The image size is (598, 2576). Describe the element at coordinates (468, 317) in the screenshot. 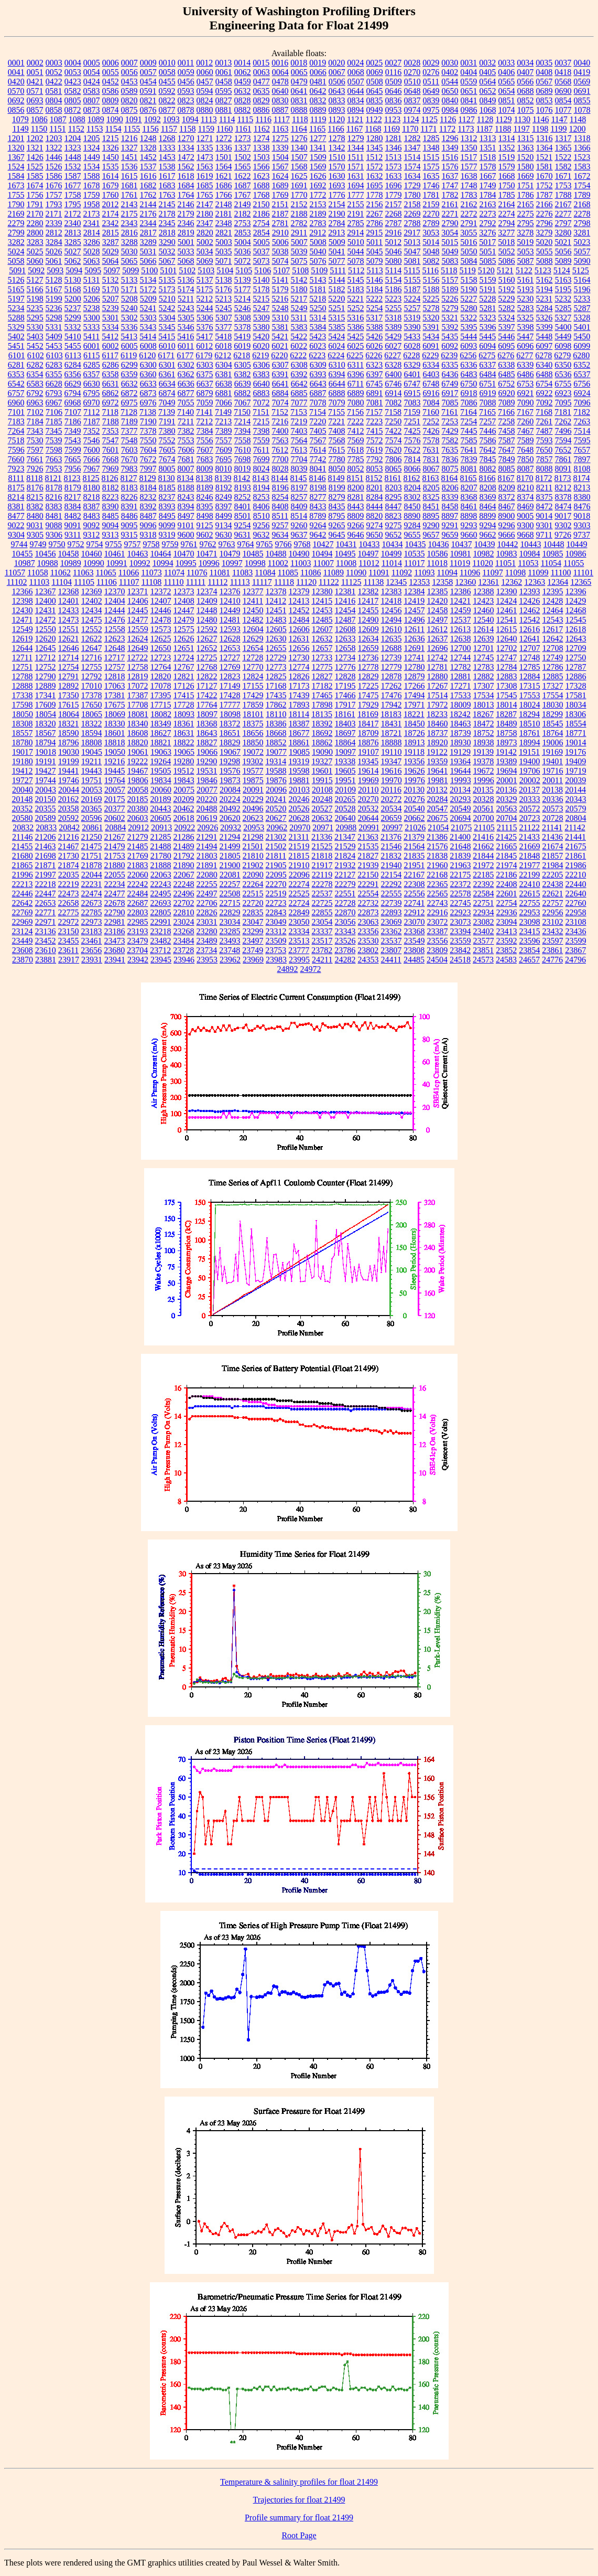

I see `5322` at that location.